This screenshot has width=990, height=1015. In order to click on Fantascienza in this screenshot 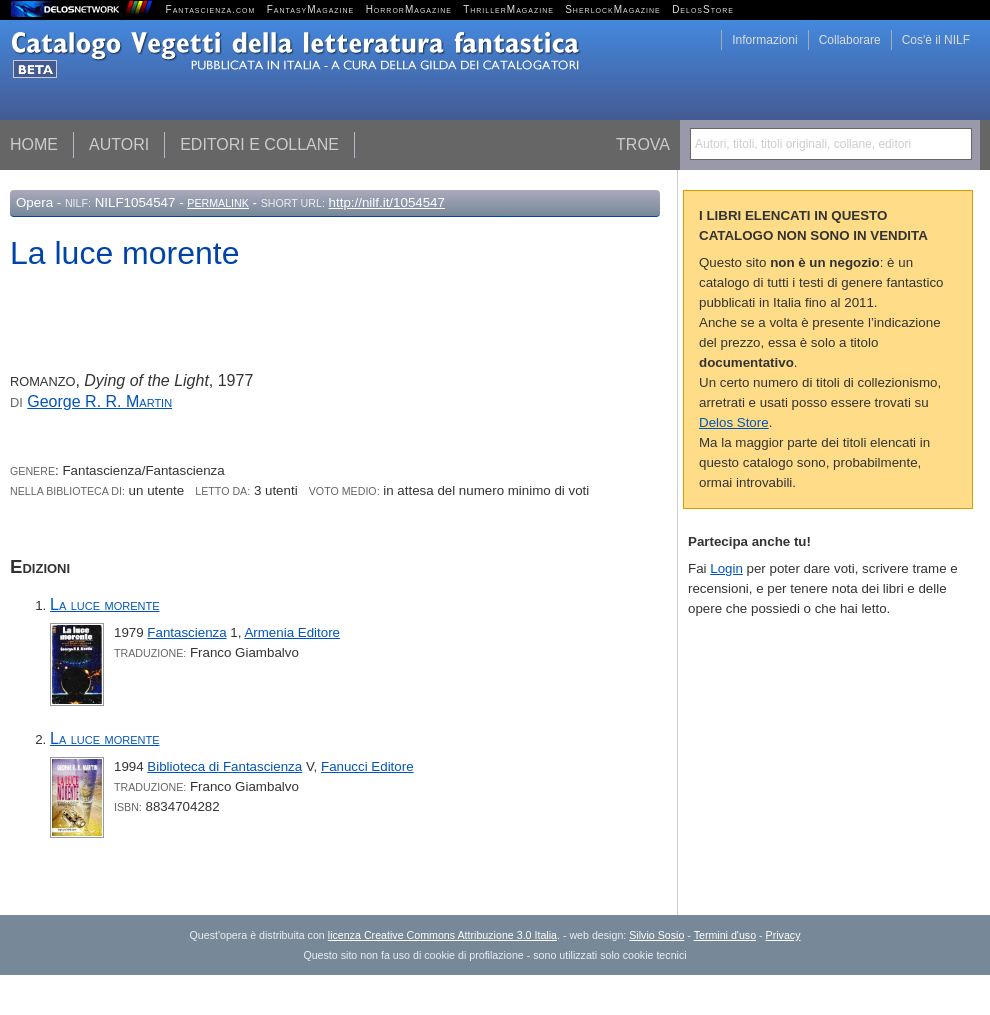, I will do `click(186, 632)`.